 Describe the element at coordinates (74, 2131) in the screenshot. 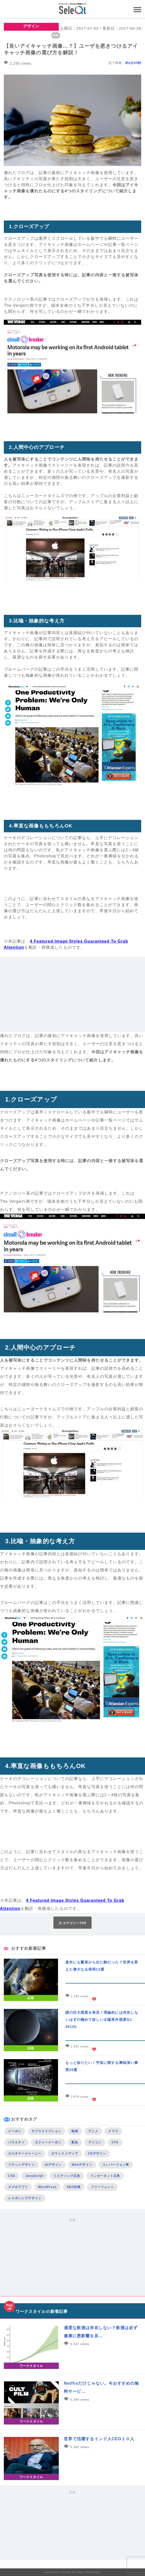

I see `映画` at that location.